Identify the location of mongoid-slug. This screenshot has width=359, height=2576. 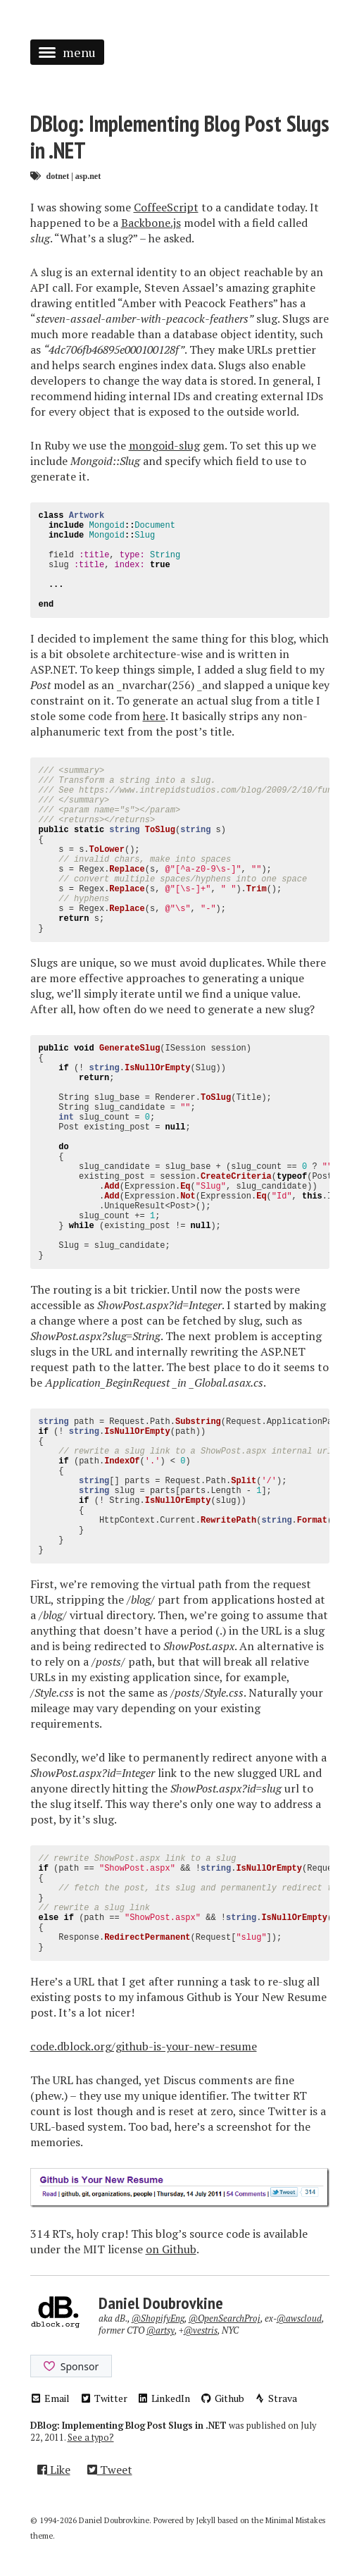
(164, 445).